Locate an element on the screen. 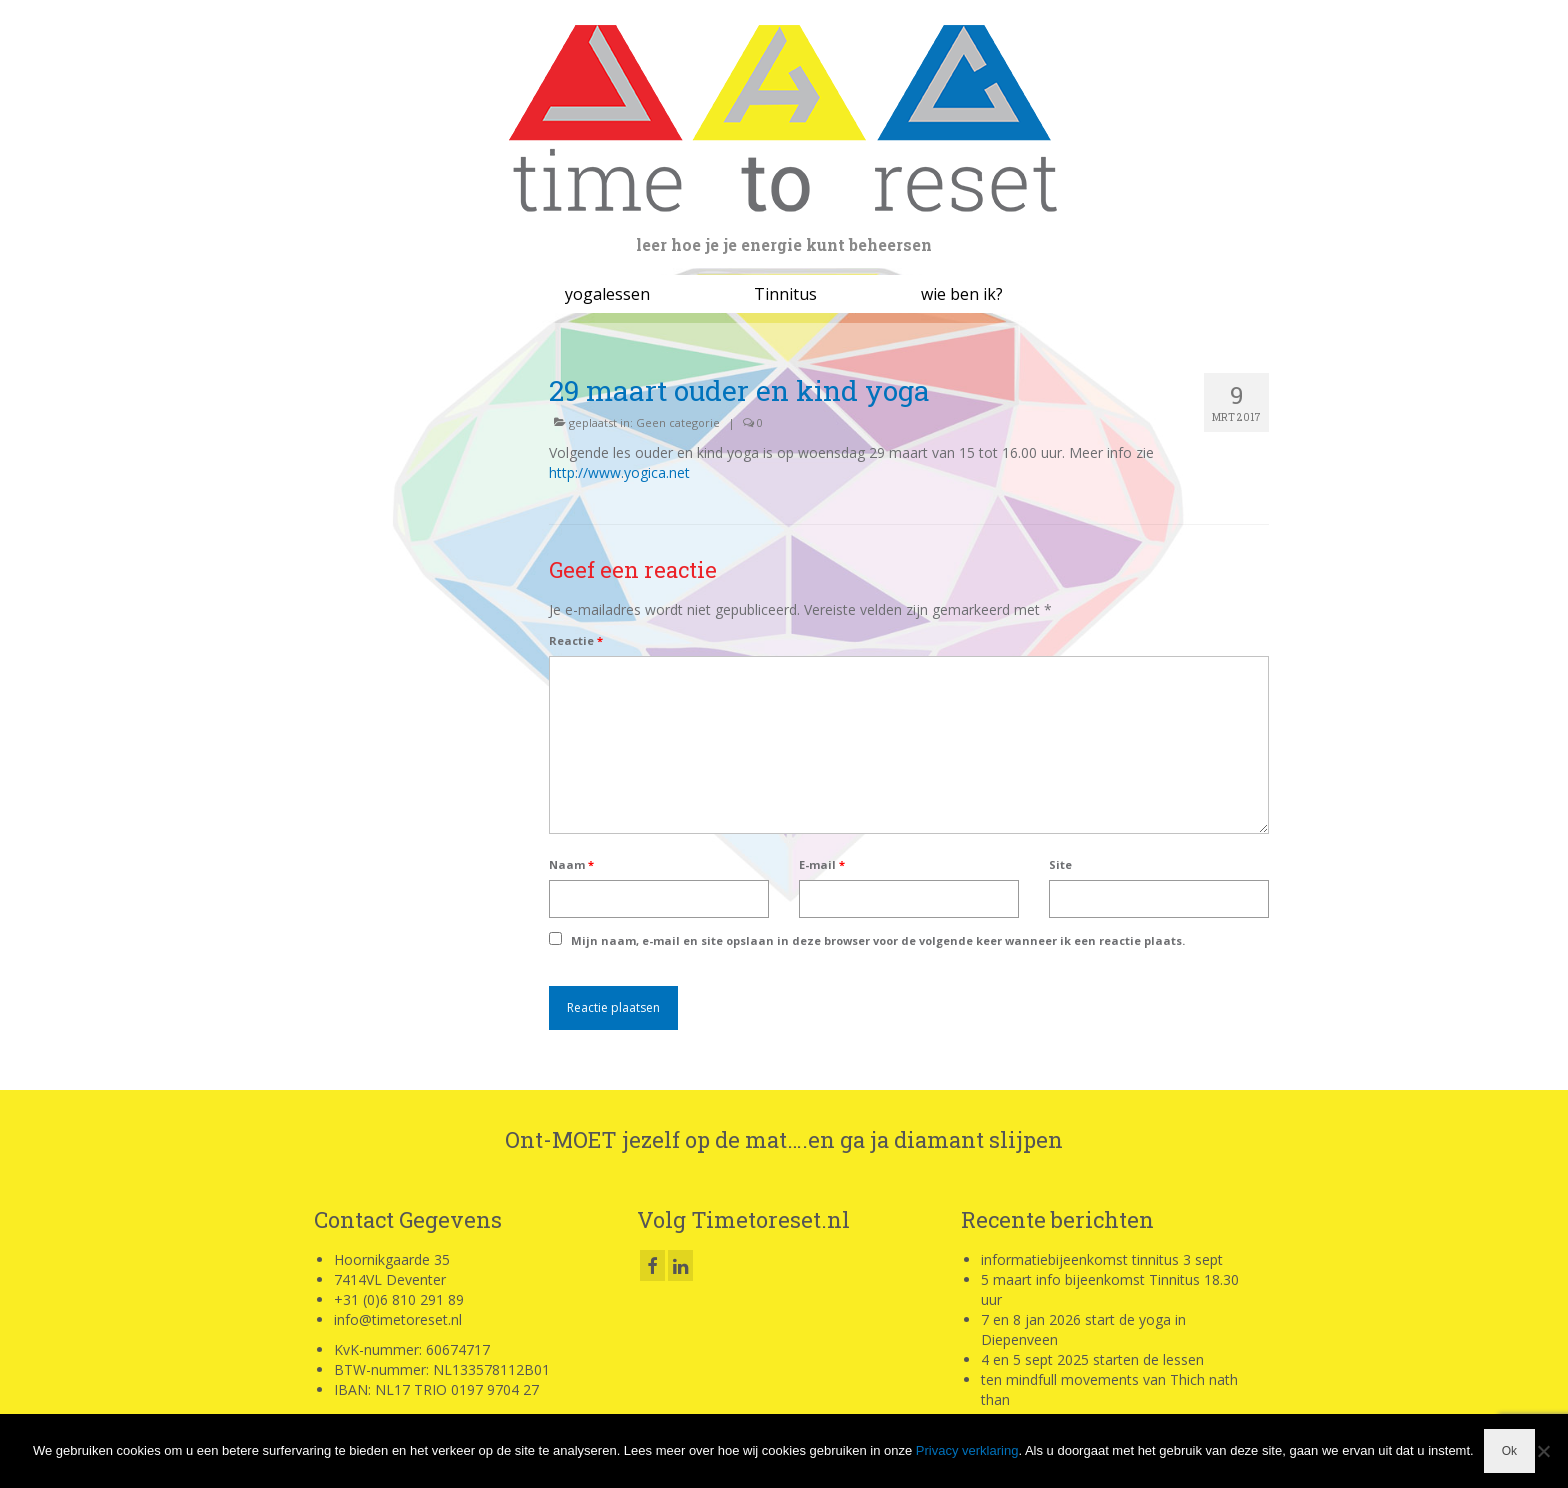  4 en 5 sept 2025 starten de lessen is located at coordinates (1092, 1359).